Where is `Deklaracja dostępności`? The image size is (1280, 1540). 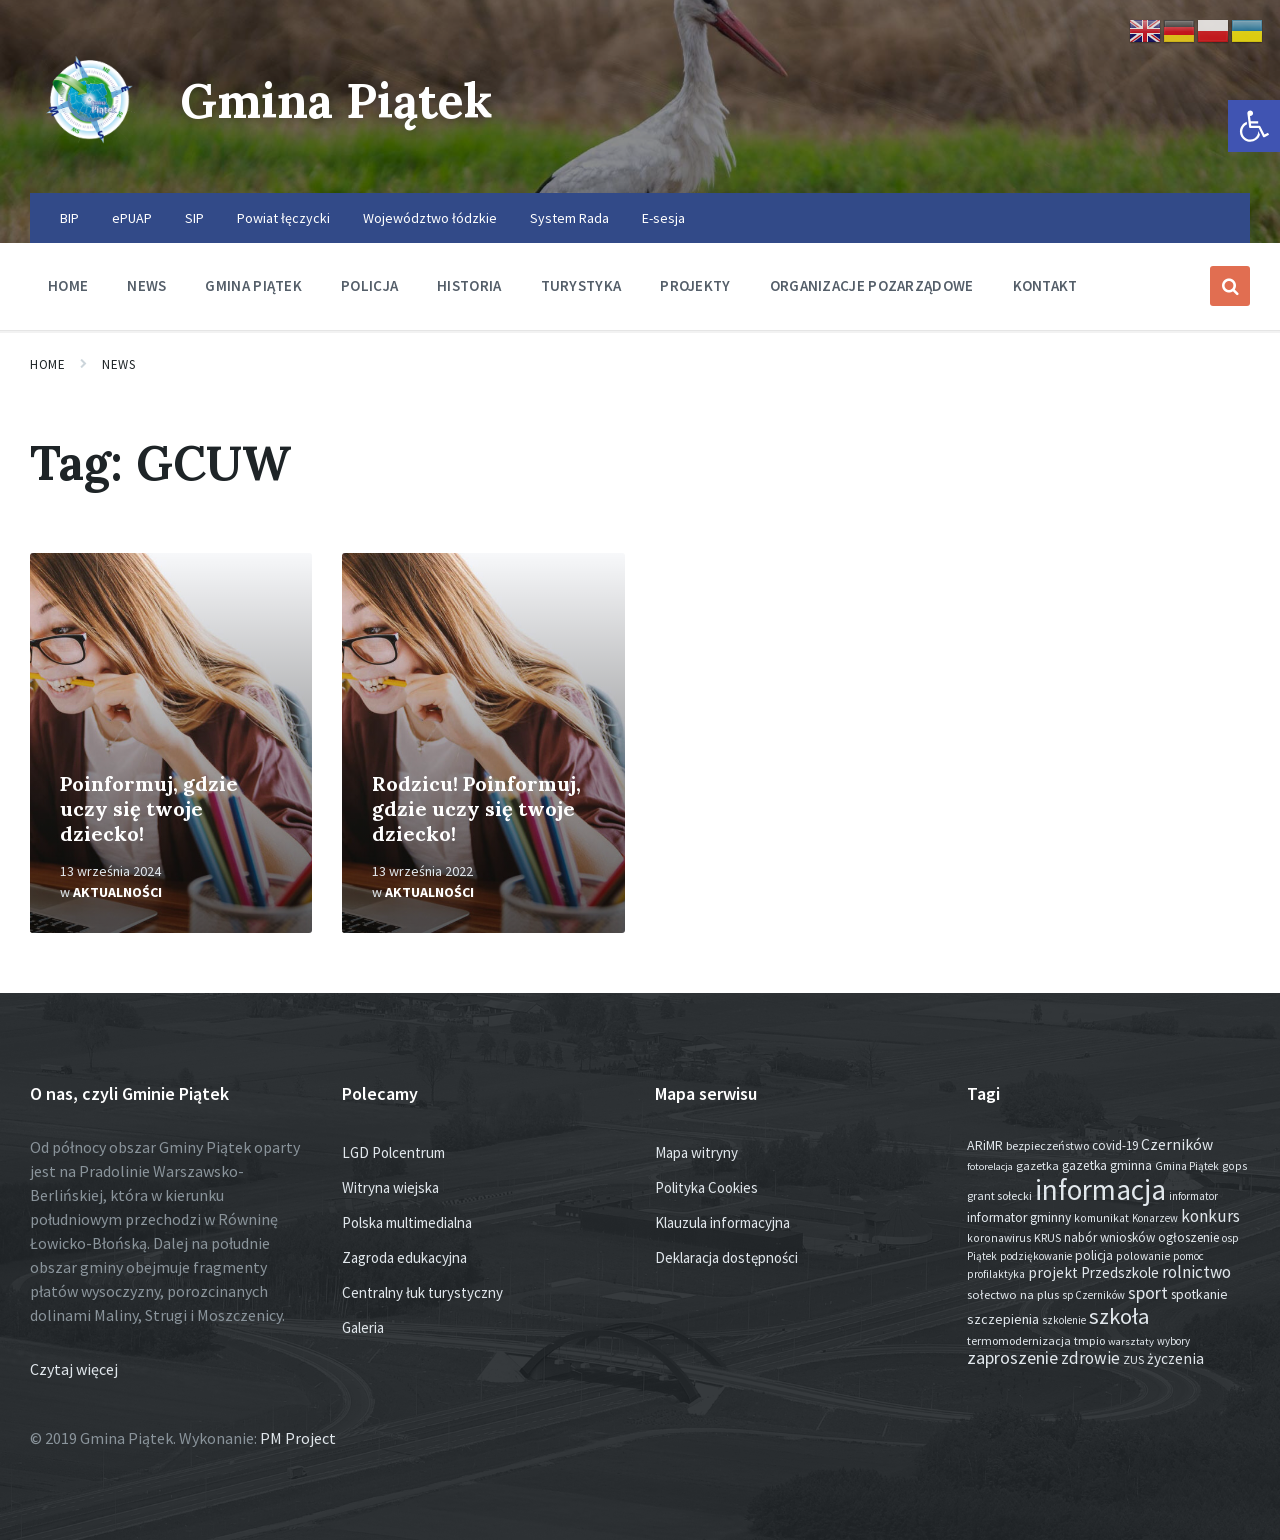 Deklaracja dostępności is located at coordinates (726, 1257).